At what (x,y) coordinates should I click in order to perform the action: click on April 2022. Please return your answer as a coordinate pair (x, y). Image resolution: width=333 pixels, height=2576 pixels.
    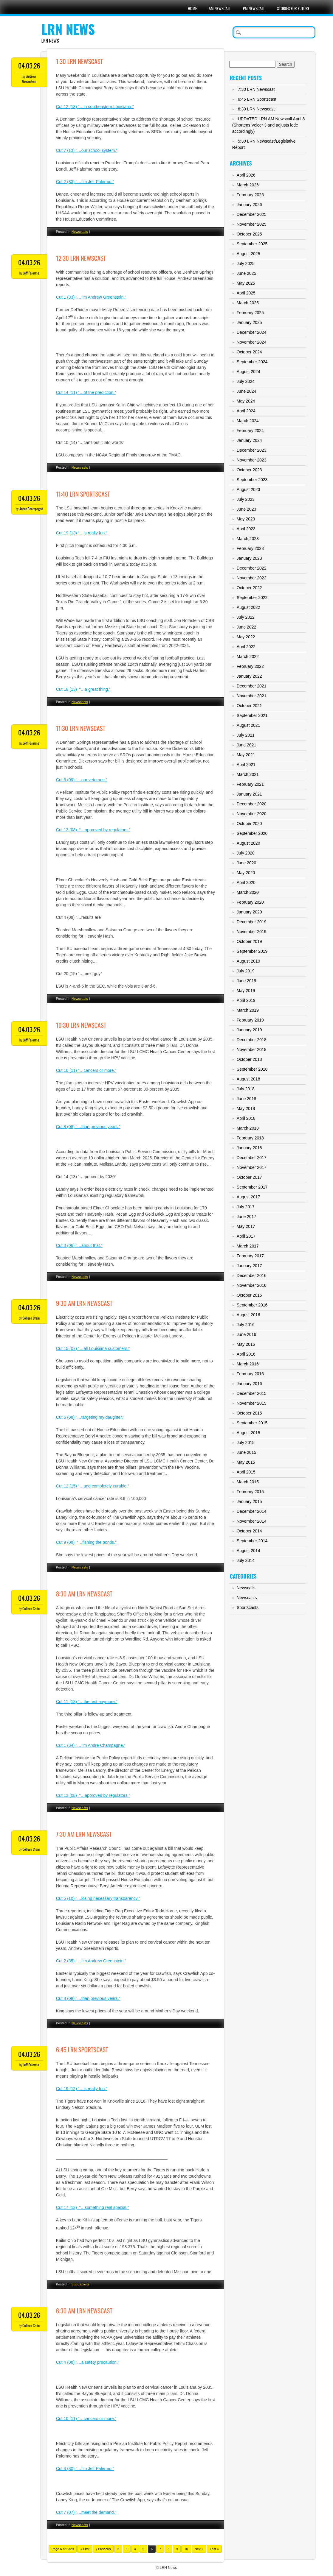
    Looking at the image, I should click on (246, 646).